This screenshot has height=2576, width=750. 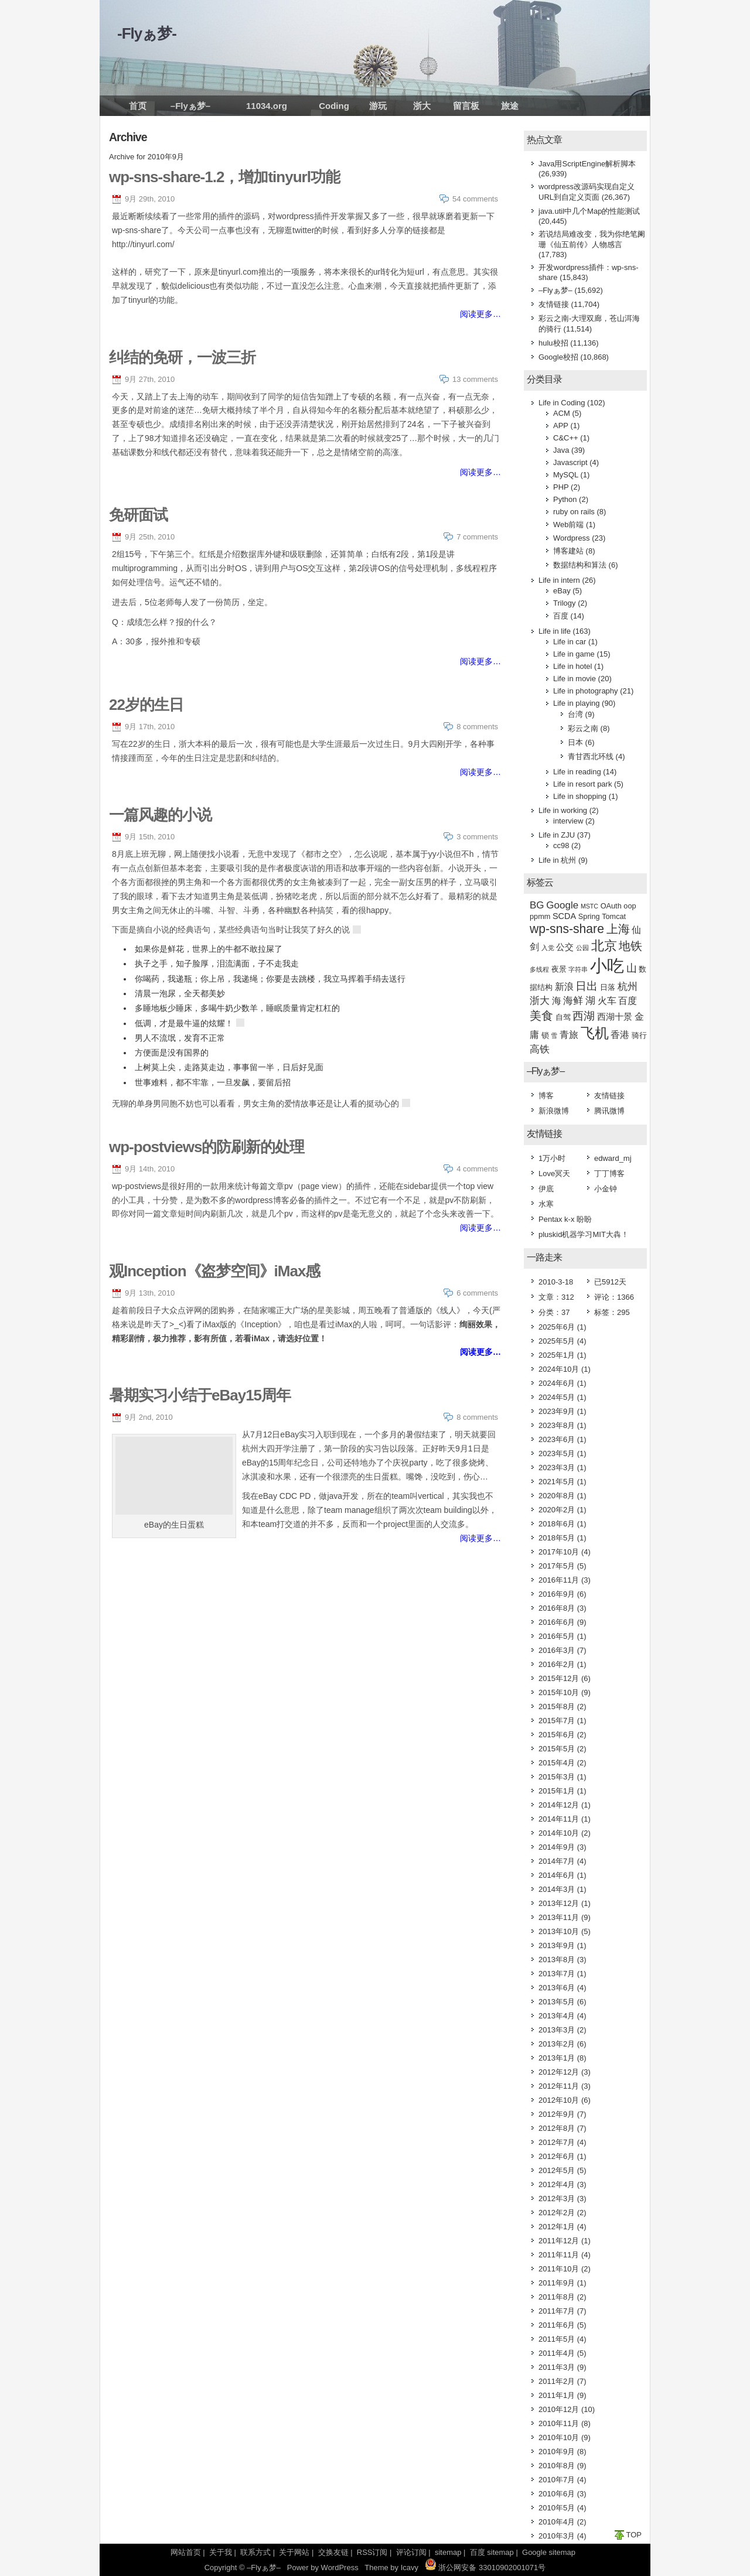 I want to click on 2013年2月, so click(x=556, y=2043).